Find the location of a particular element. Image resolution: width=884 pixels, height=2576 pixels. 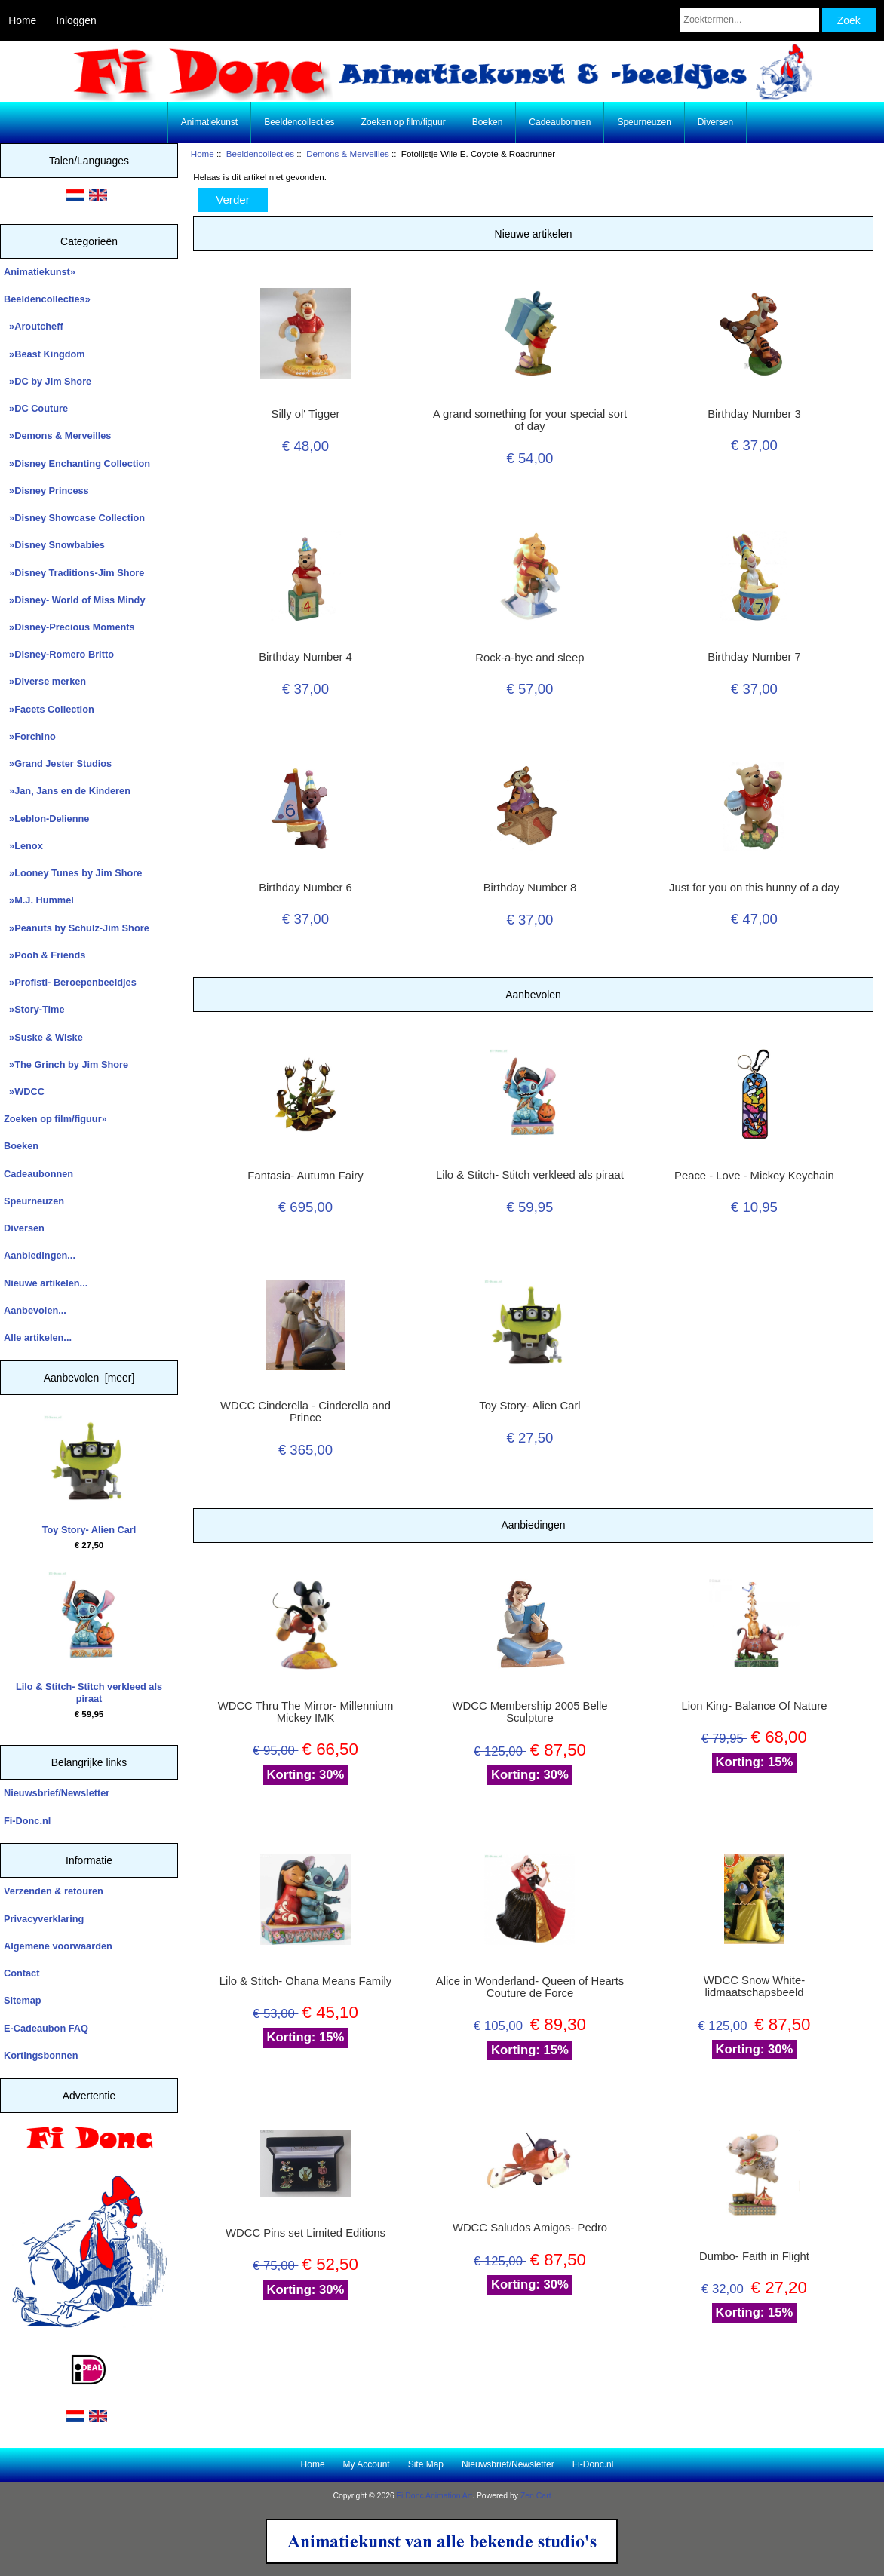

WDCC Saludos Amigos- Pedro is located at coordinates (530, 2228).